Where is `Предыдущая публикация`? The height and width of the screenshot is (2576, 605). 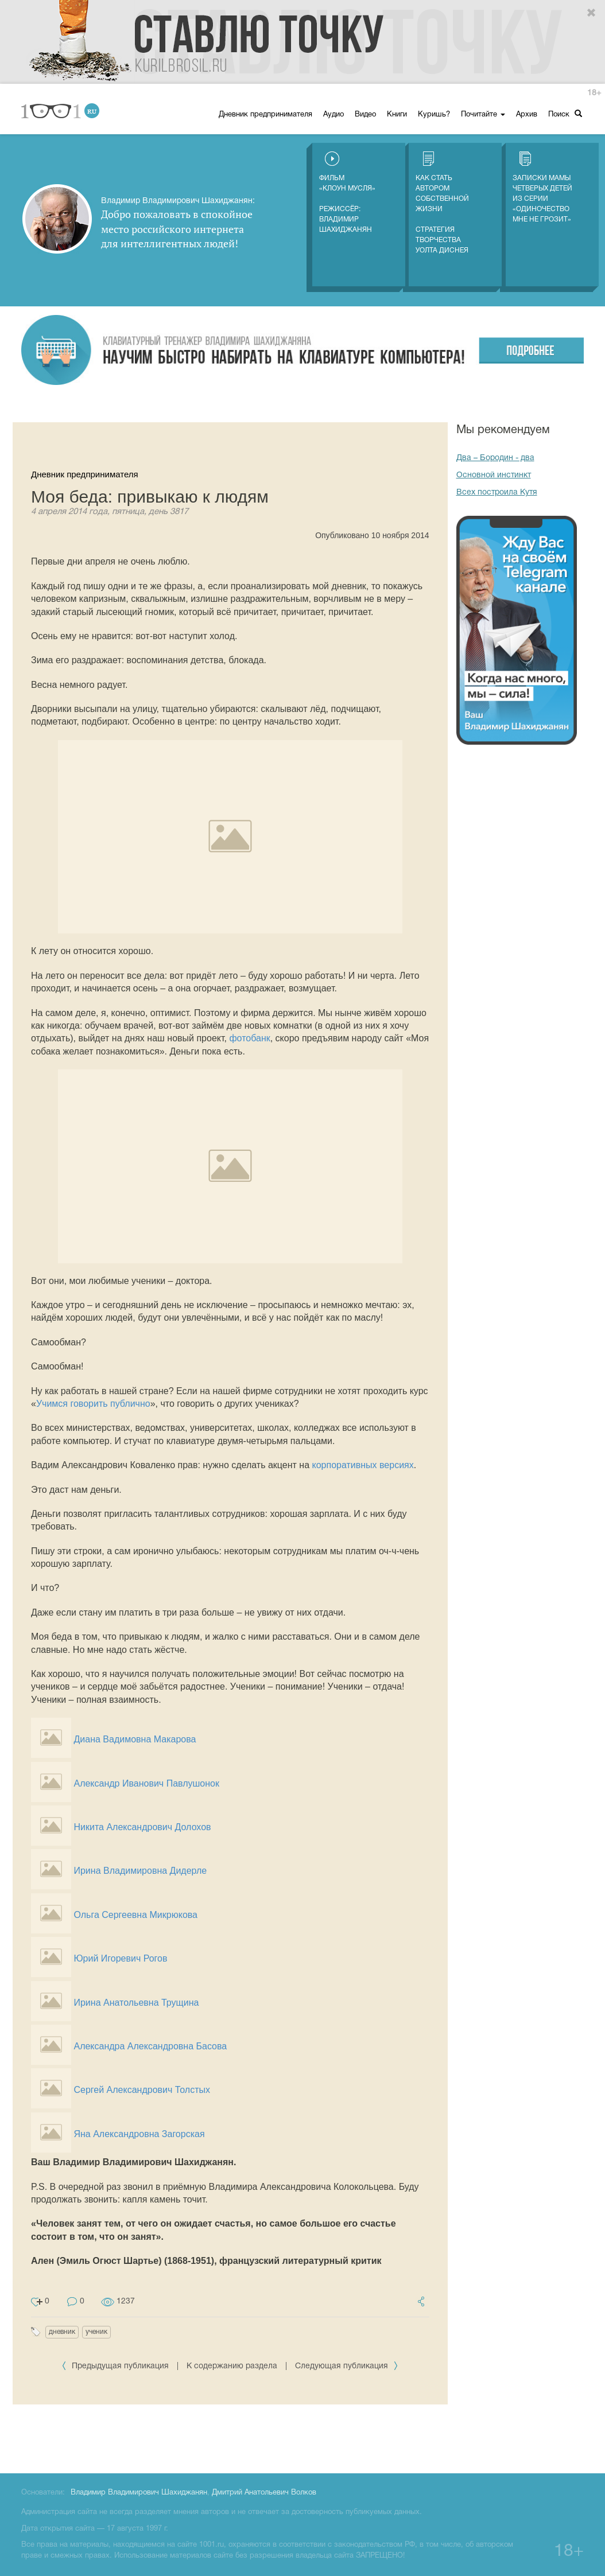 Предыдущая публикация is located at coordinates (116, 2366).